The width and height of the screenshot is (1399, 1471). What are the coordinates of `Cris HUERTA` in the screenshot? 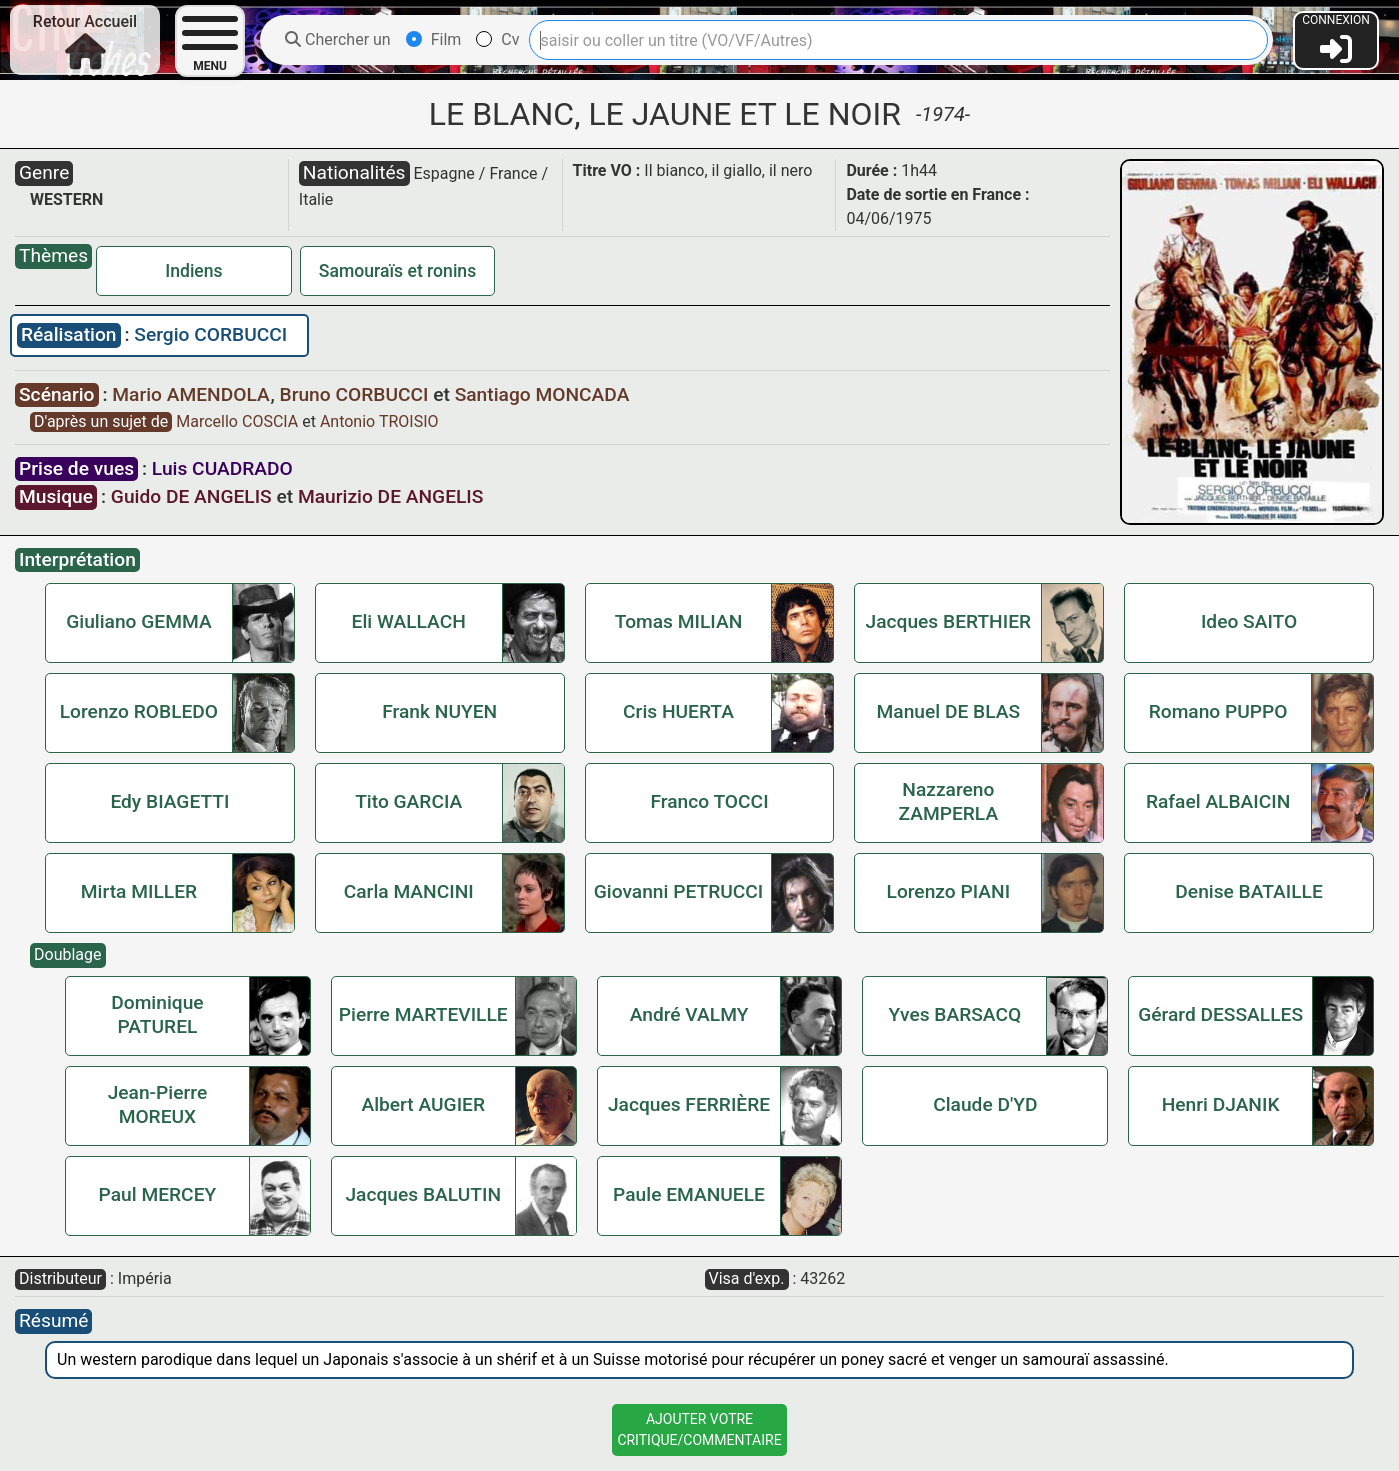 It's located at (678, 711).